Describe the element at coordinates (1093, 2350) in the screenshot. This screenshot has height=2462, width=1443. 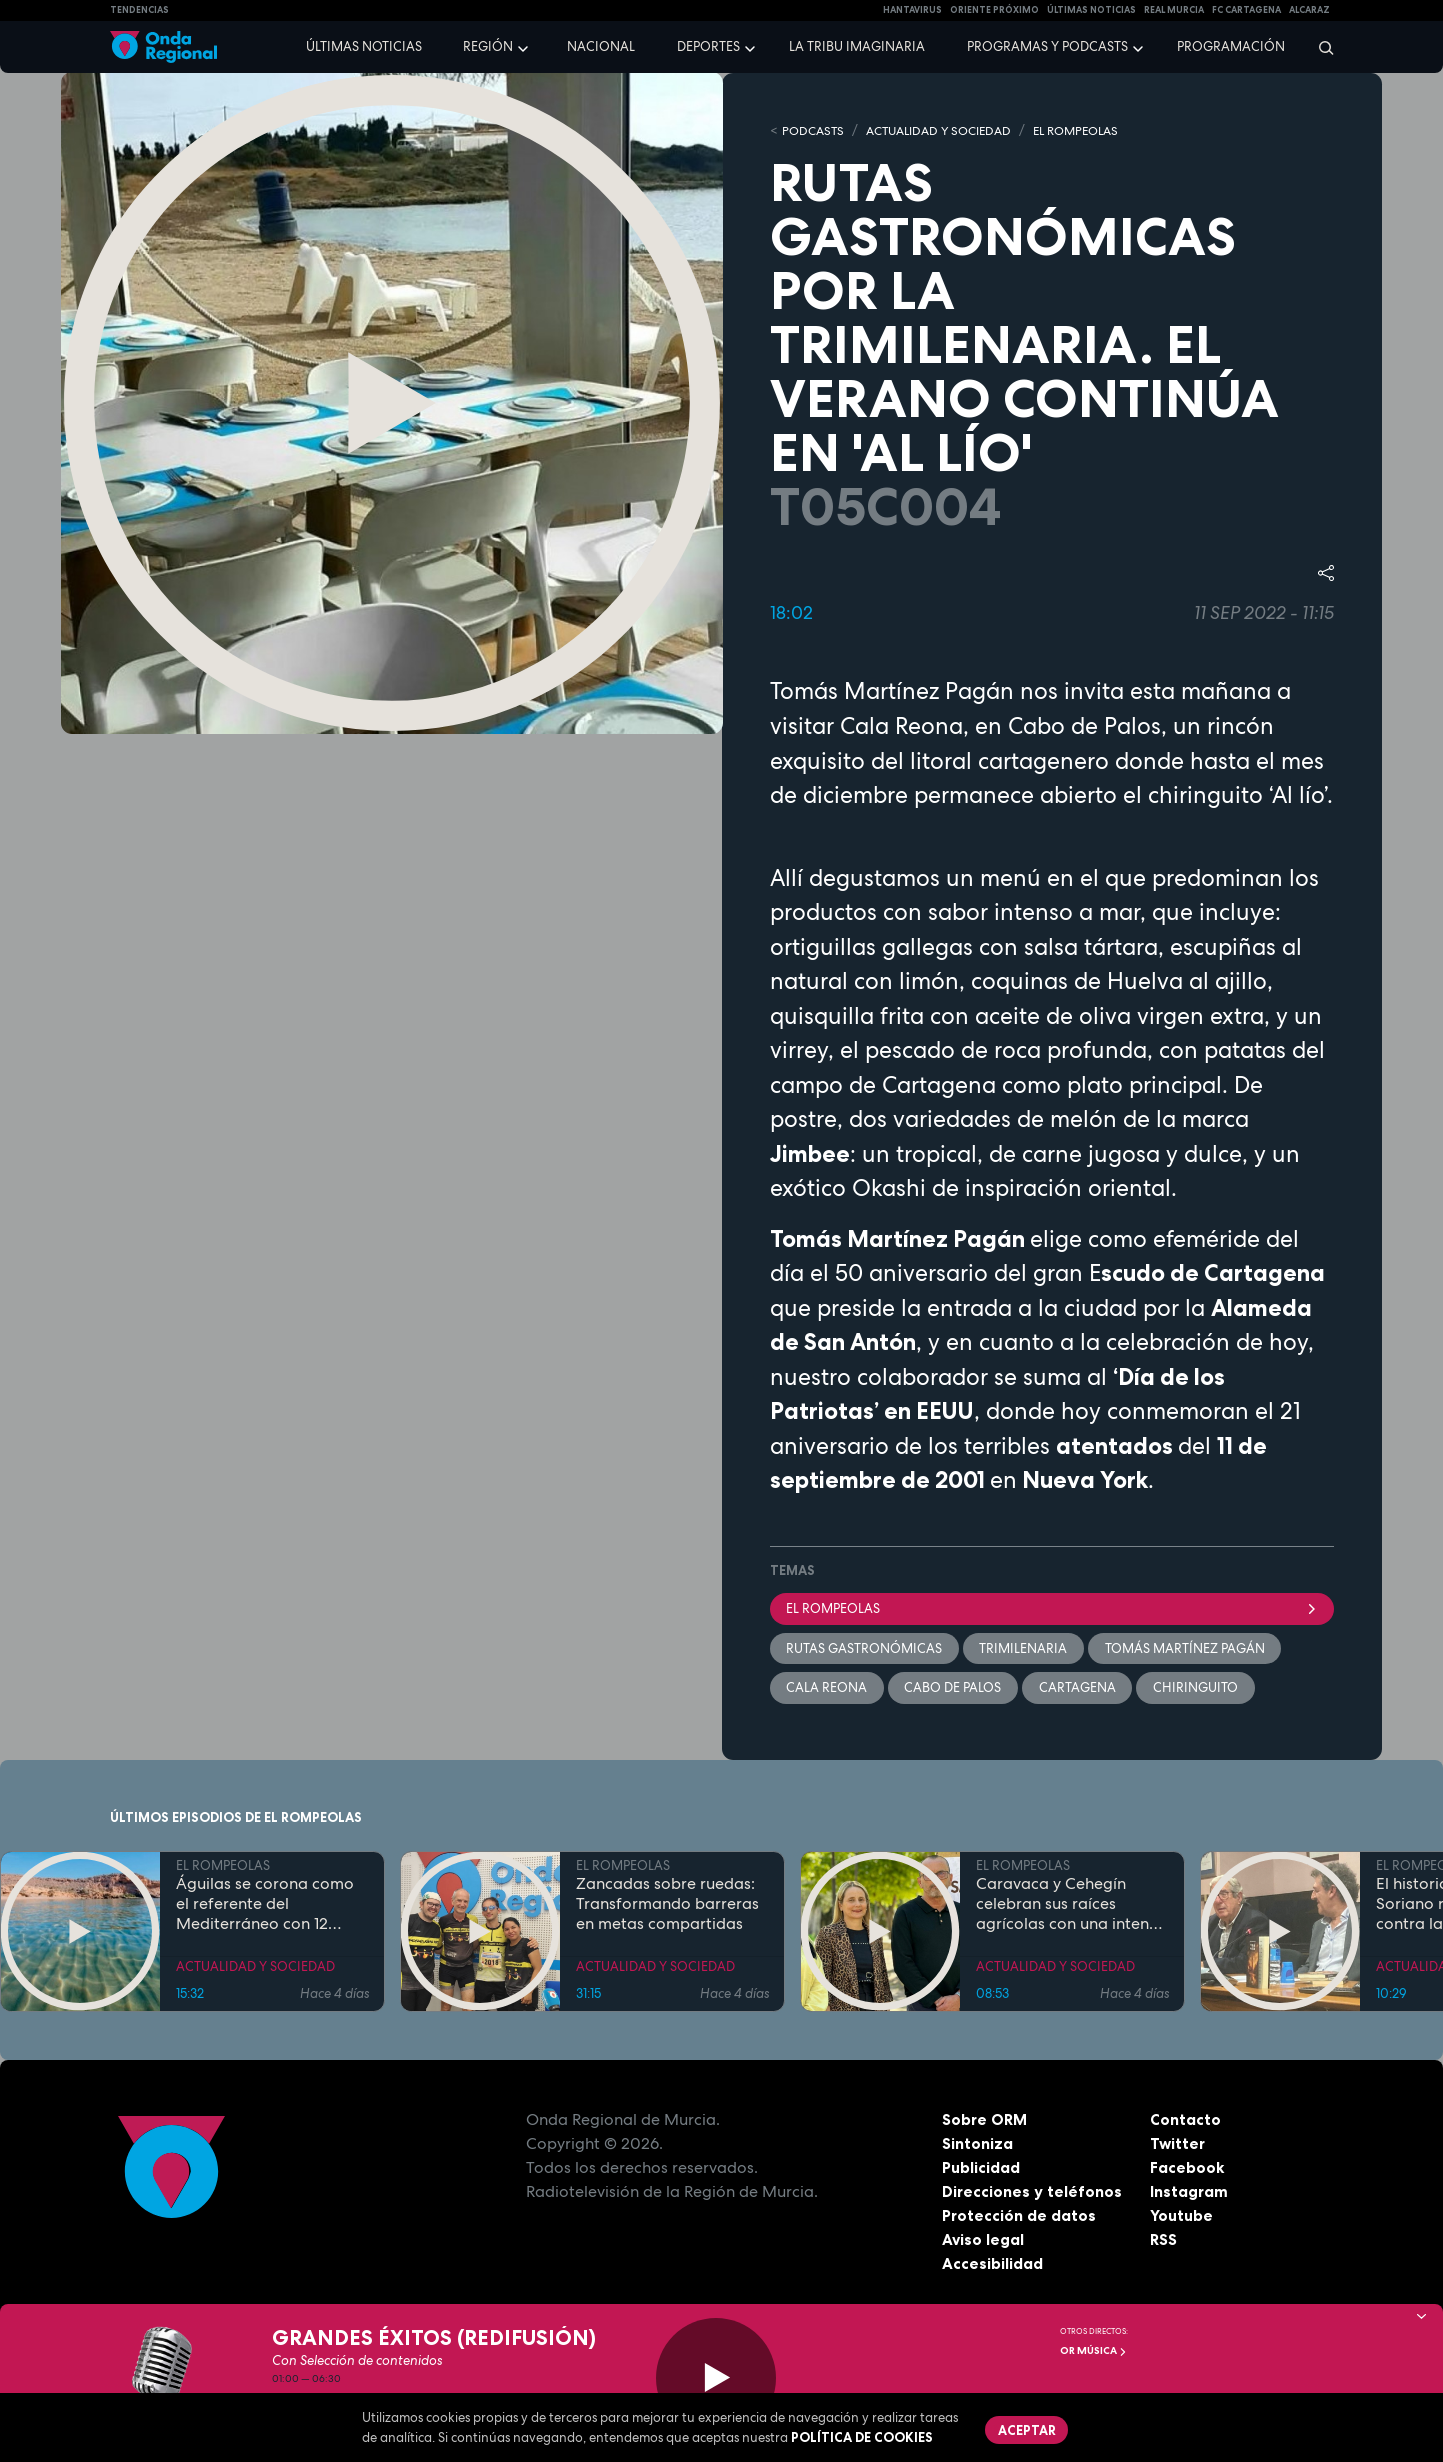
I see `OR Música` at that location.